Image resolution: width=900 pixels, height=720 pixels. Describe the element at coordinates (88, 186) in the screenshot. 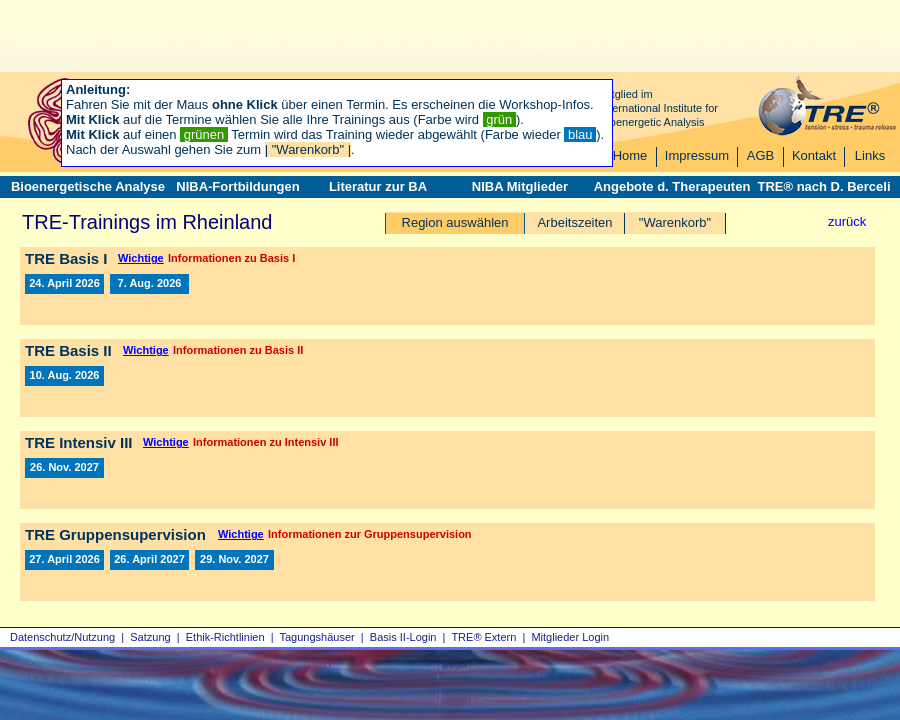

I see `Bioenergetische Analyse` at that location.